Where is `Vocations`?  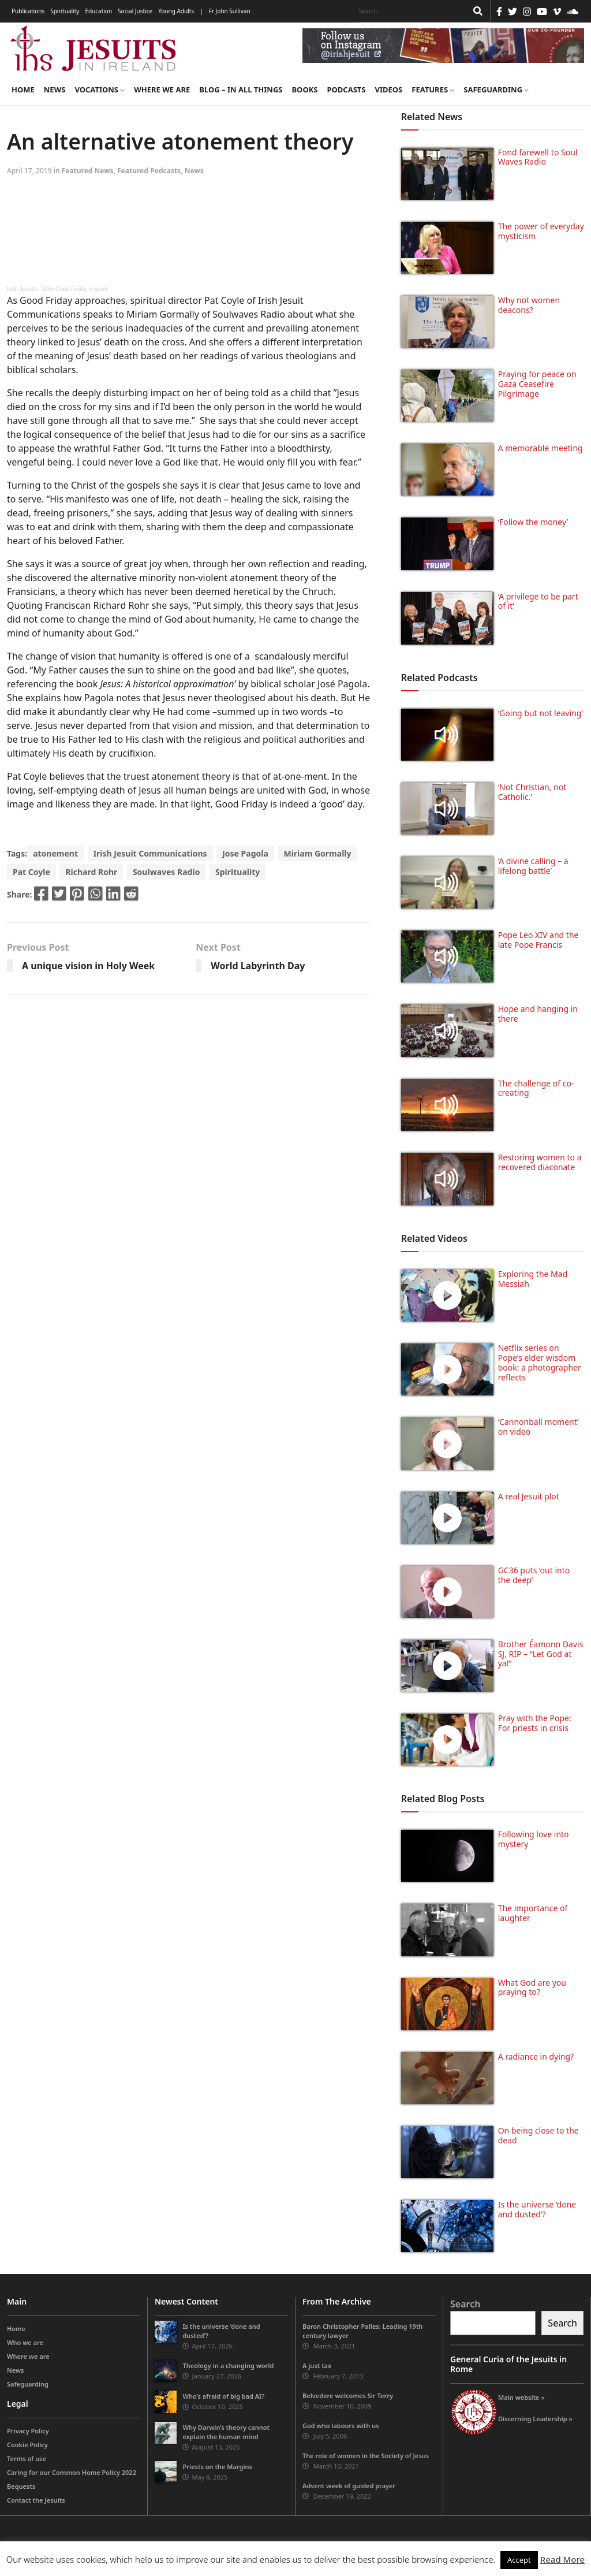 Vocations is located at coordinates (99, 89).